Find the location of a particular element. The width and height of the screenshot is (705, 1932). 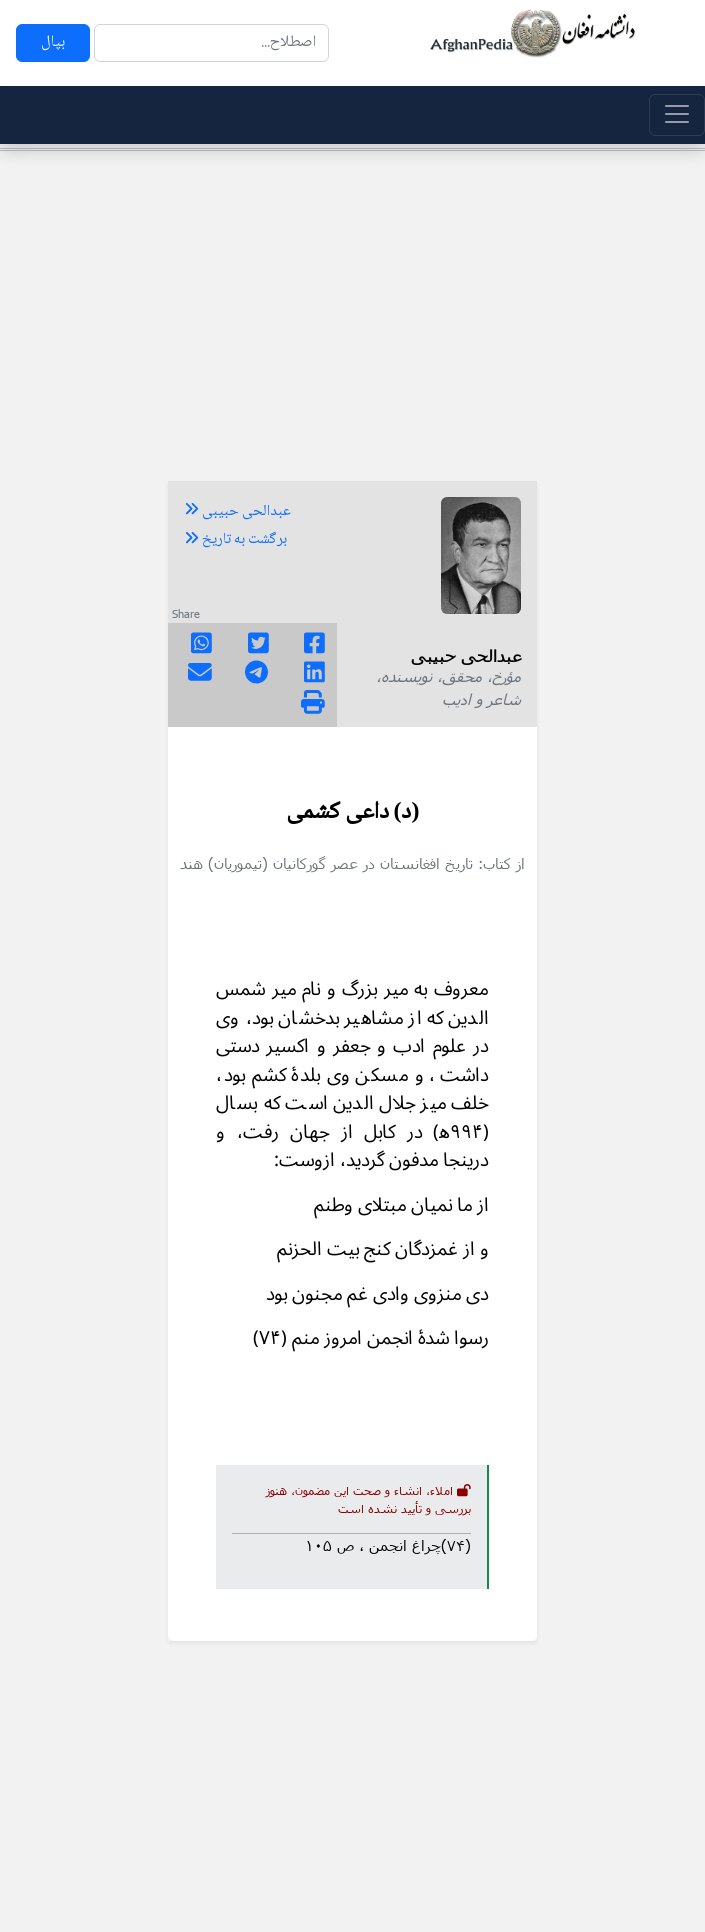

عبدالحی حبیبی is located at coordinates (237, 512).